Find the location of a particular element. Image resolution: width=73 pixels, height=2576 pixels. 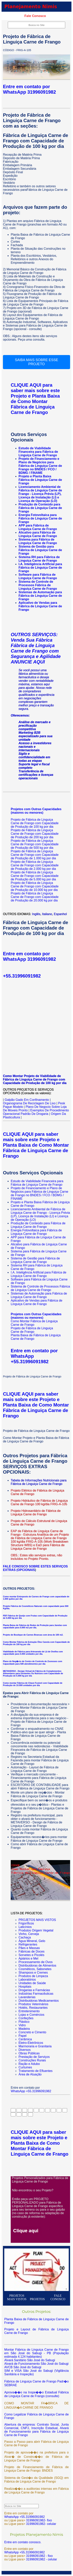

PROJETOS MAIS VISTOS is located at coordinates (37, 1920).